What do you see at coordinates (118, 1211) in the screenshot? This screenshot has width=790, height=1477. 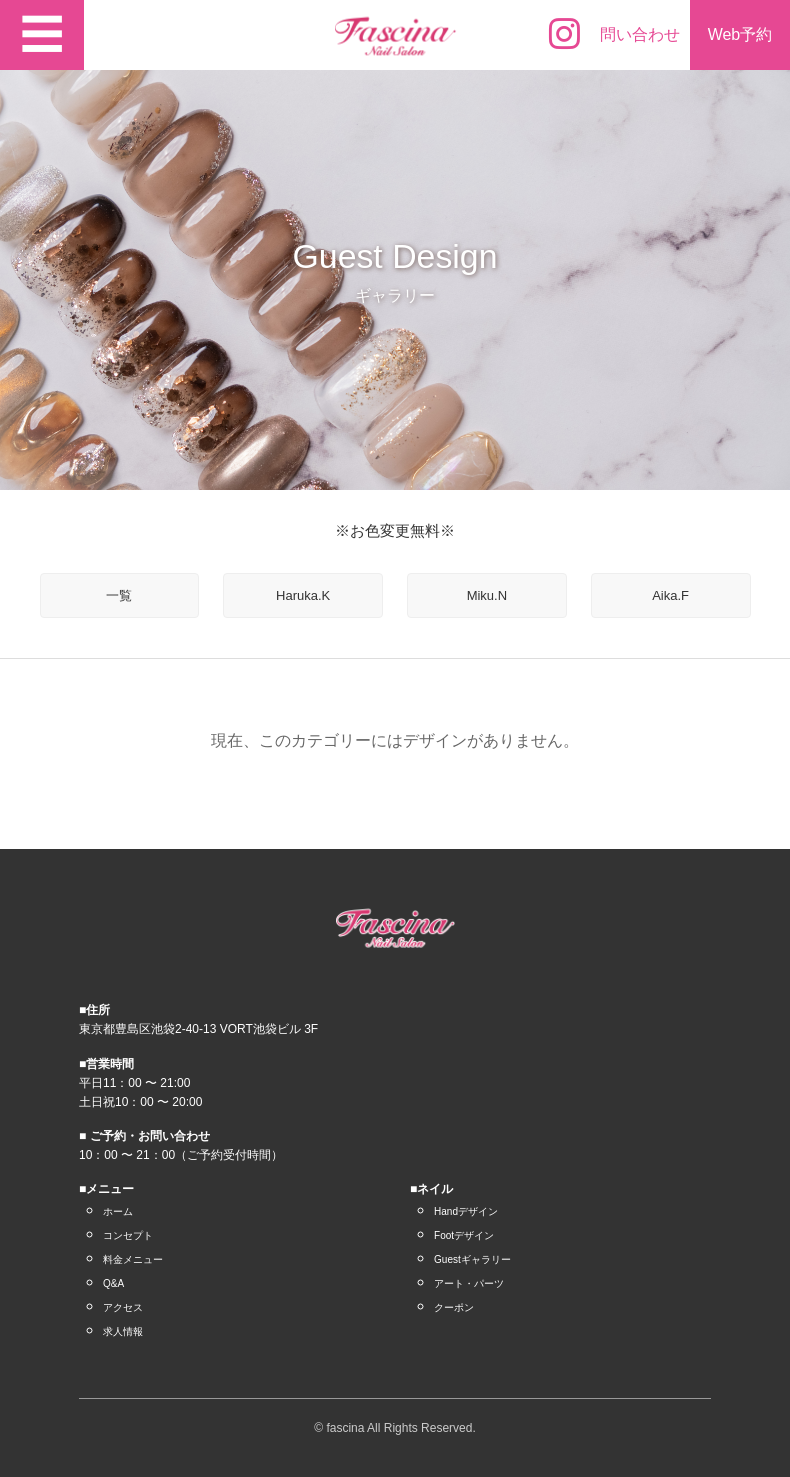 I see `ホーム` at bounding box center [118, 1211].